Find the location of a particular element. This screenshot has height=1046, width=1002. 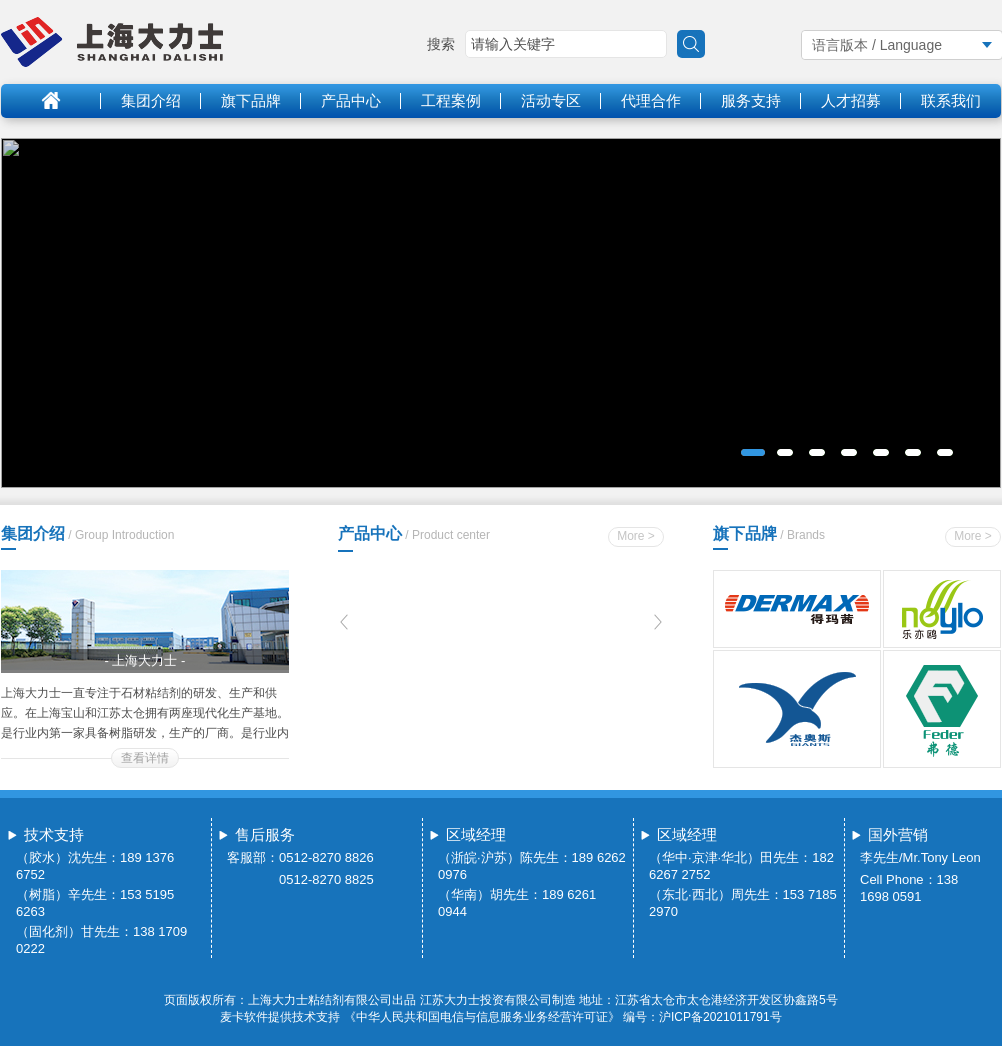

More > is located at coordinates (636, 536).